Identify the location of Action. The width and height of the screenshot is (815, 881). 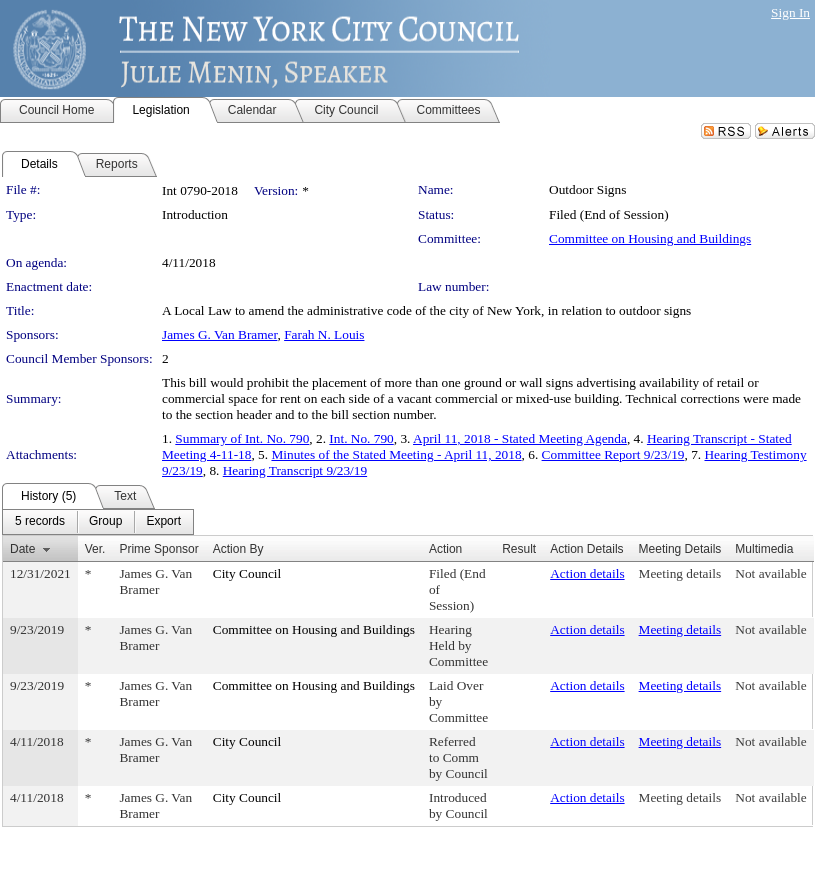
(445, 549).